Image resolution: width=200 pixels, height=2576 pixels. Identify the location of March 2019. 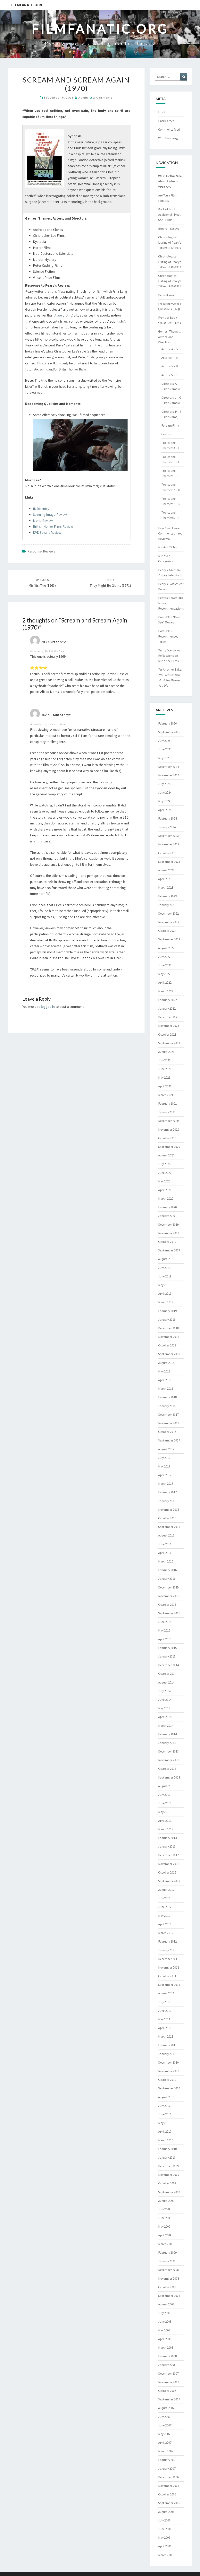
(165, 1302).